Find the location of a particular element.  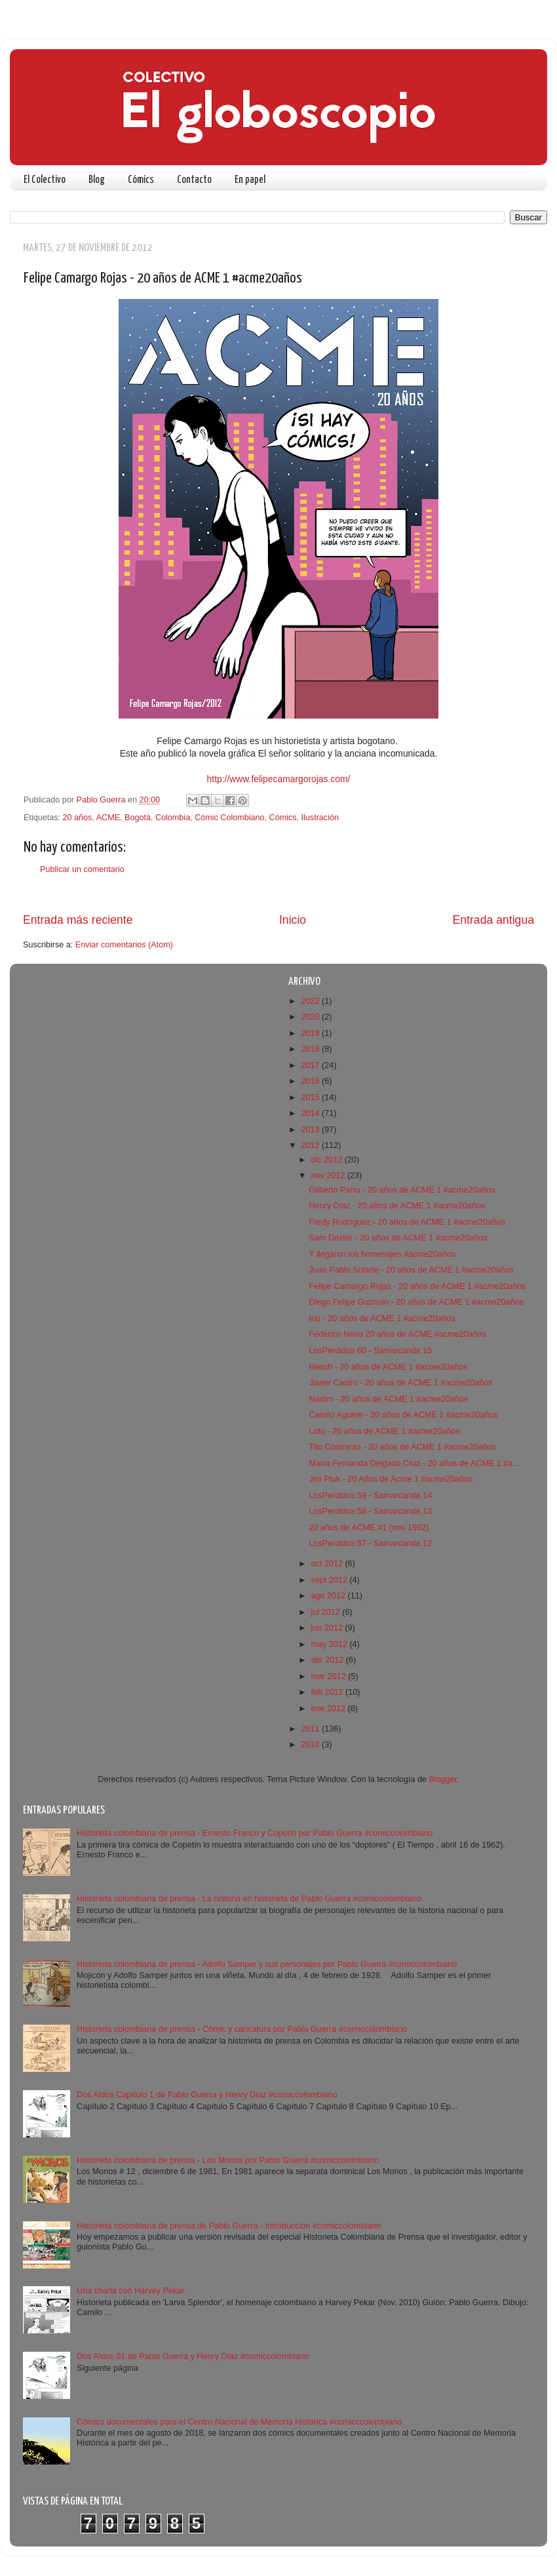

Gilberto Parra - 20 años de ACME 1 #acme20años is located at coordinates (402, 1190).